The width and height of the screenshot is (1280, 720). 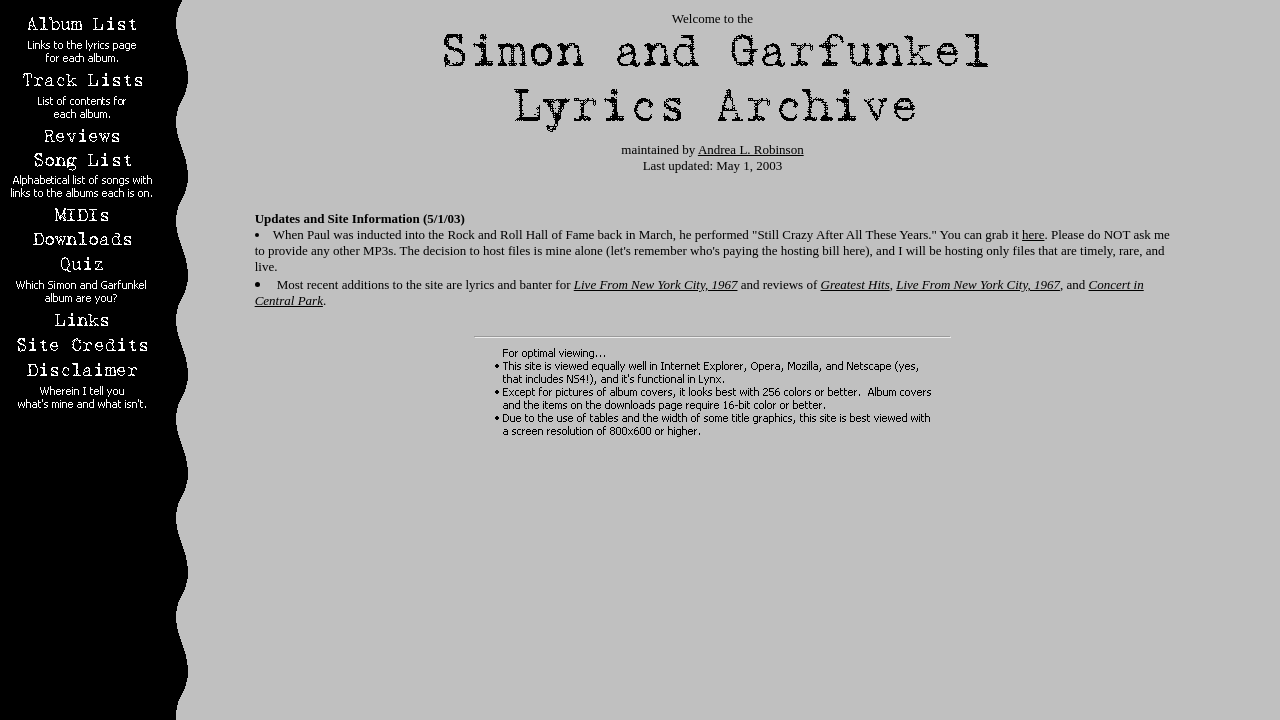 I want to click on here, so click(x=1033, y=234).